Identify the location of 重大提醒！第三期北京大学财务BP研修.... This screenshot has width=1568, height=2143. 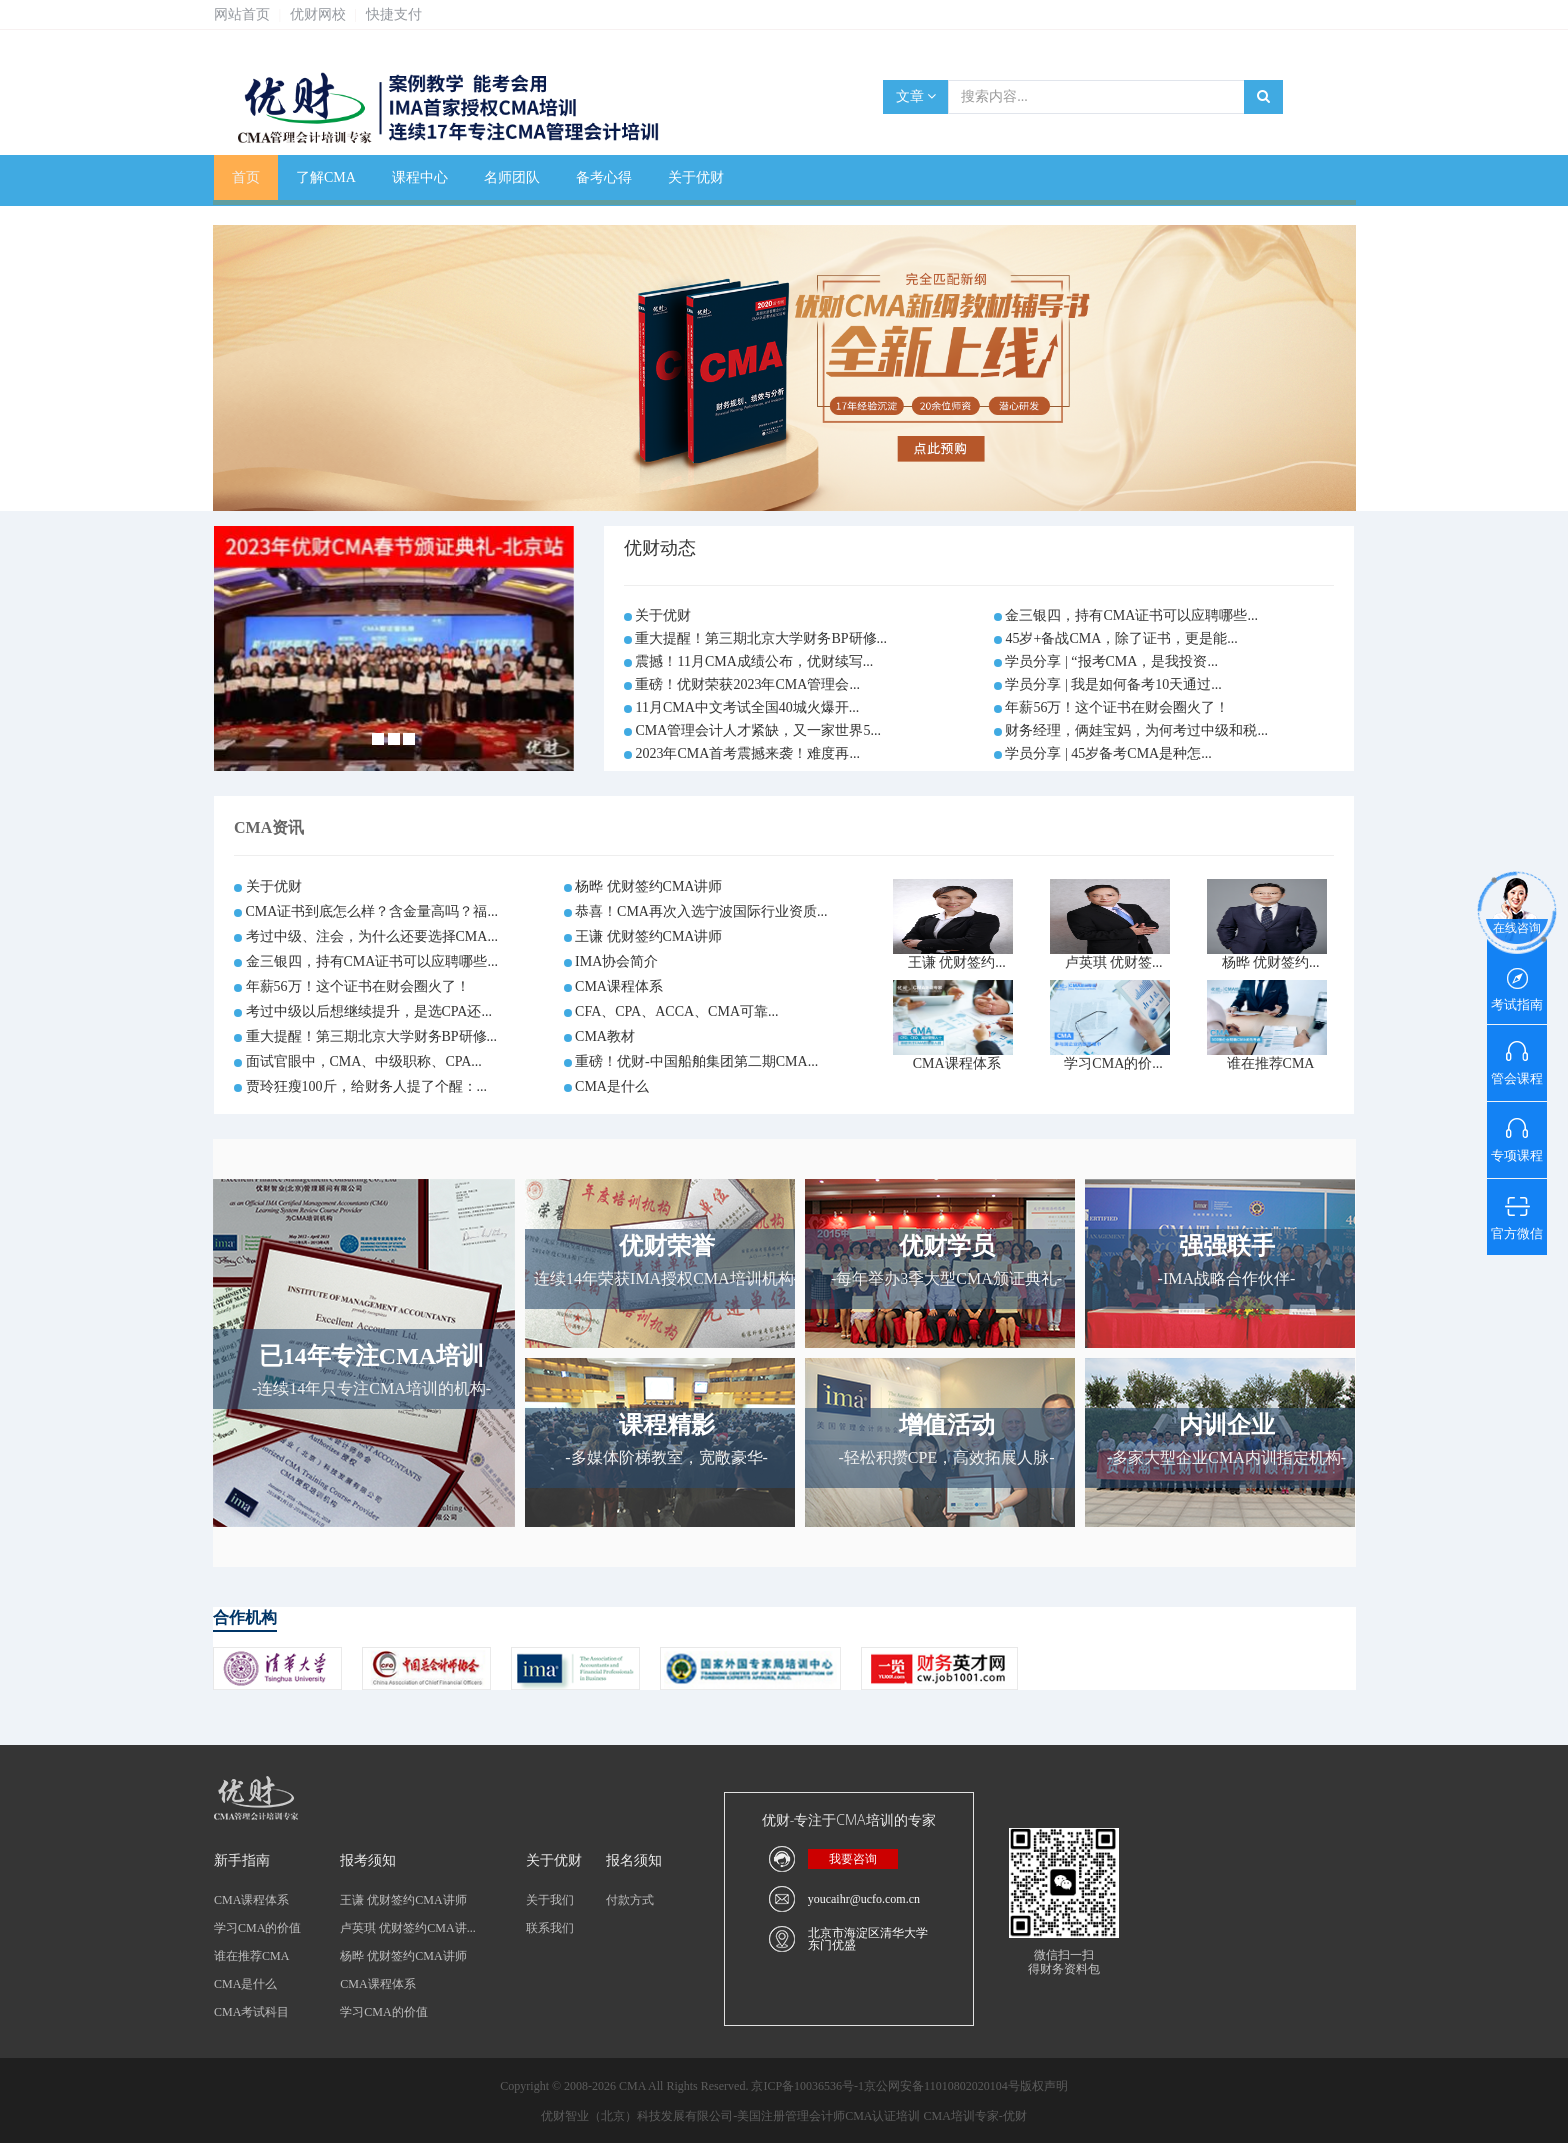
(761, 638).